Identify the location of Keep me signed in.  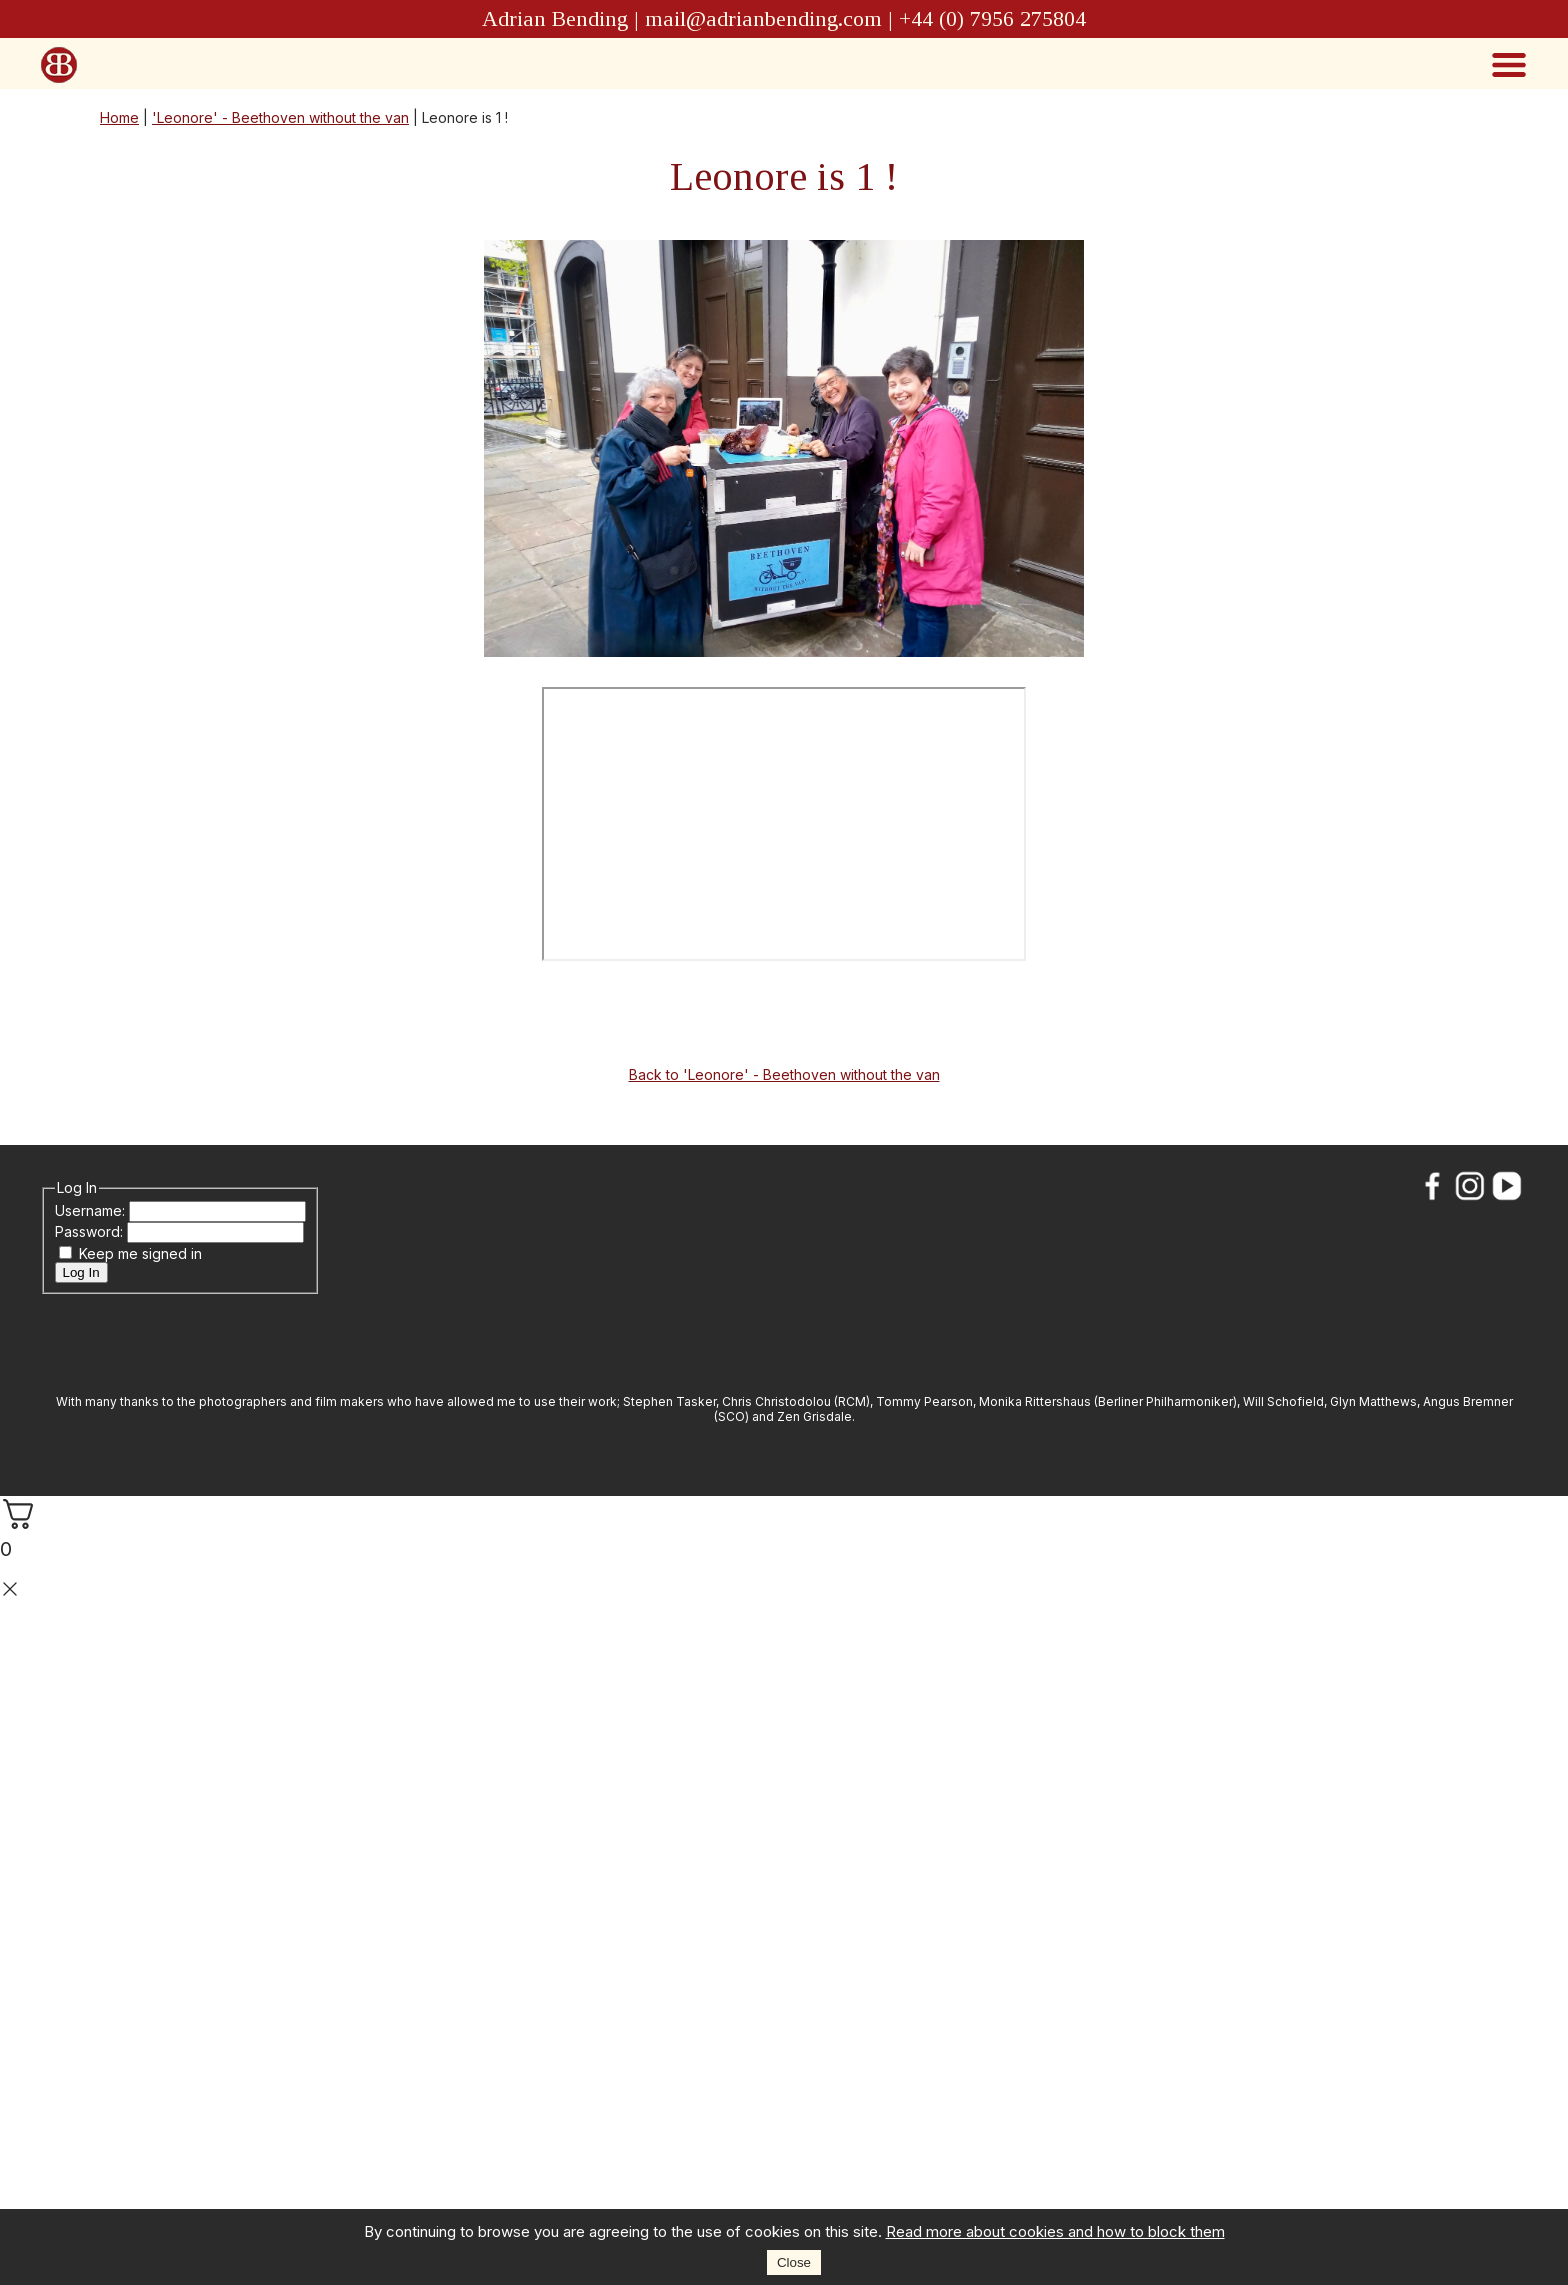
(140, 1253).